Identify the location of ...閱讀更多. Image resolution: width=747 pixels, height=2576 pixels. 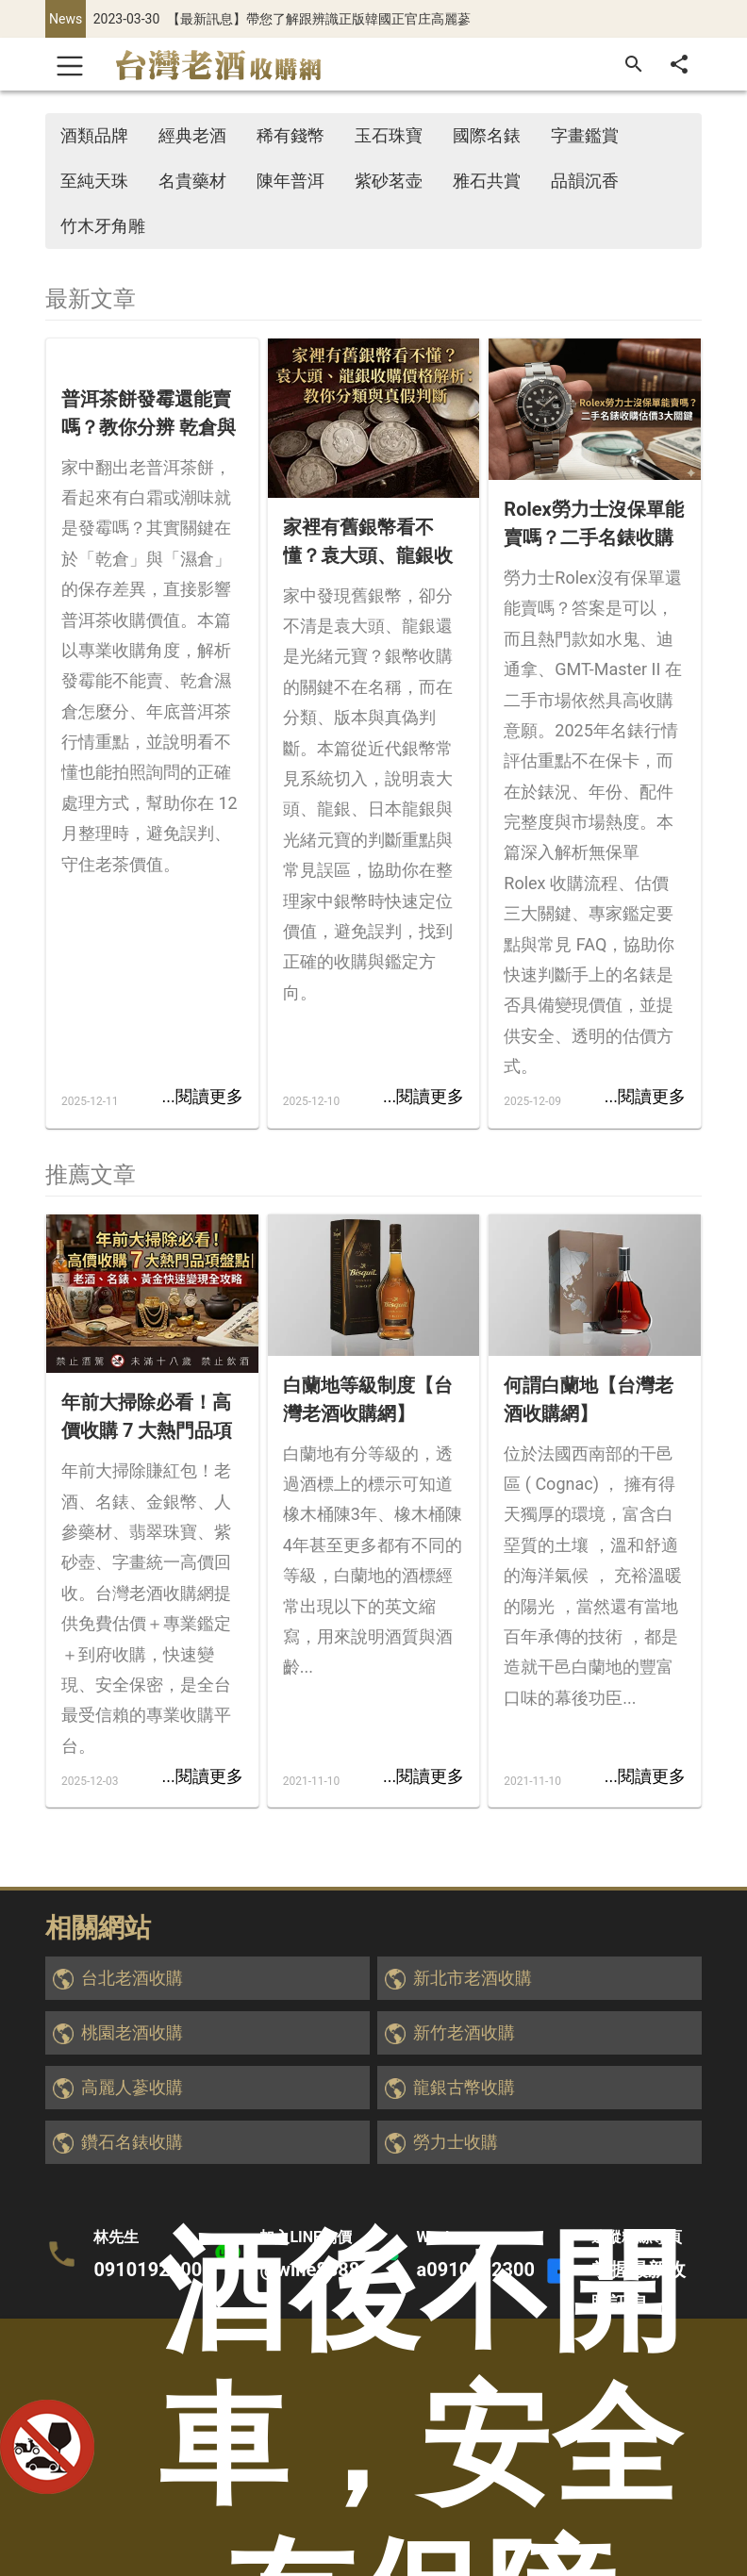
(201, 1096).